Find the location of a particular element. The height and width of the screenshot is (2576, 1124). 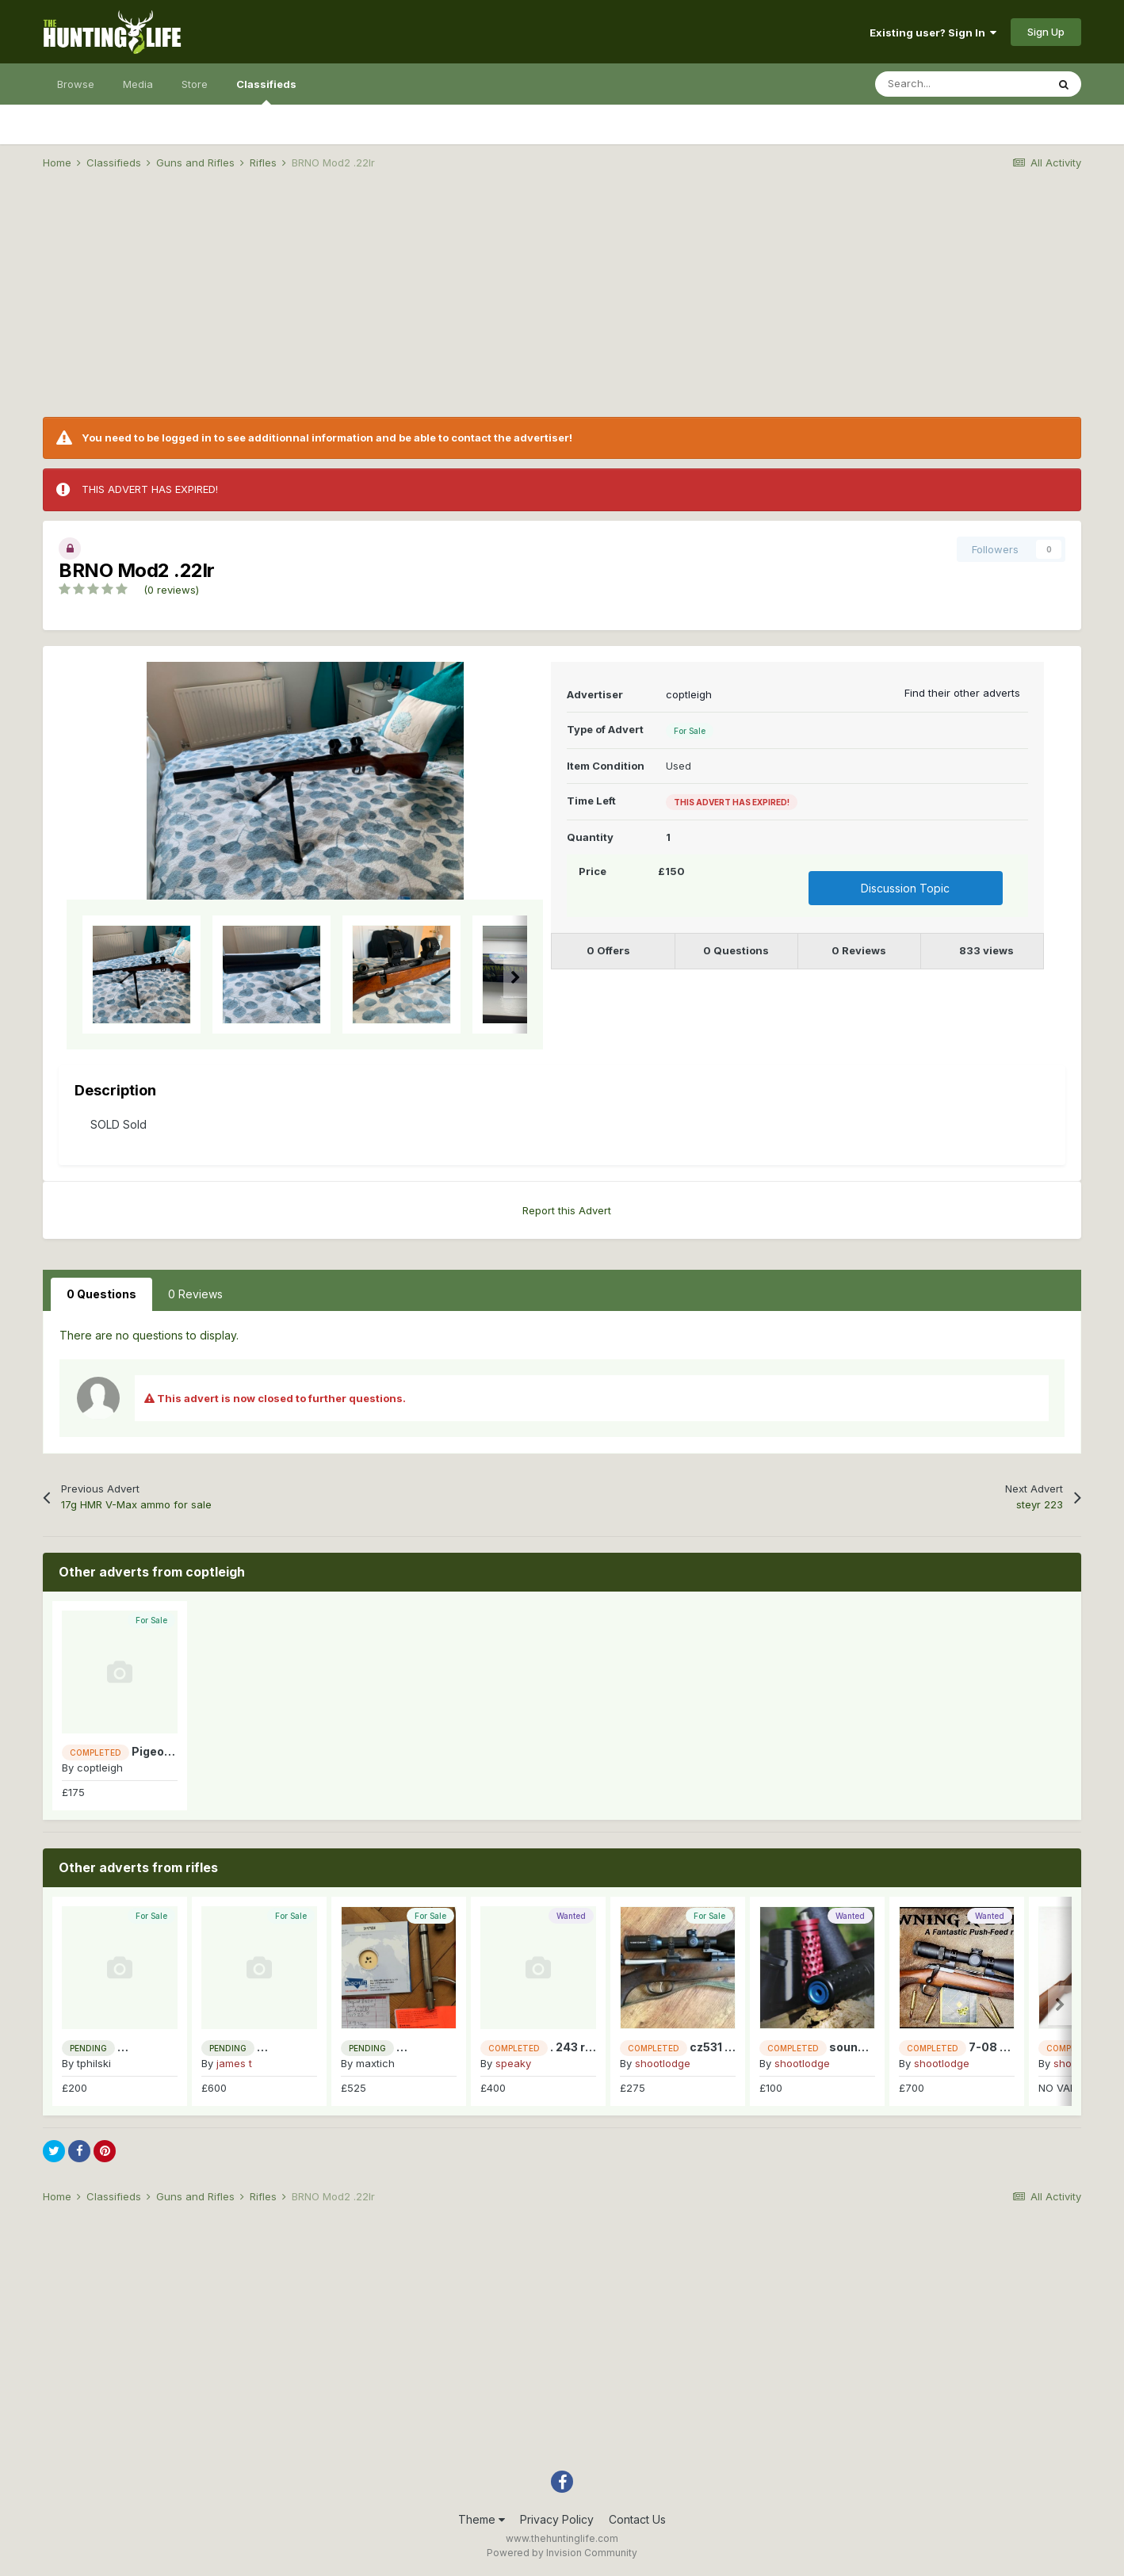

Privacy Policy is located at coordinates (557, 2519).